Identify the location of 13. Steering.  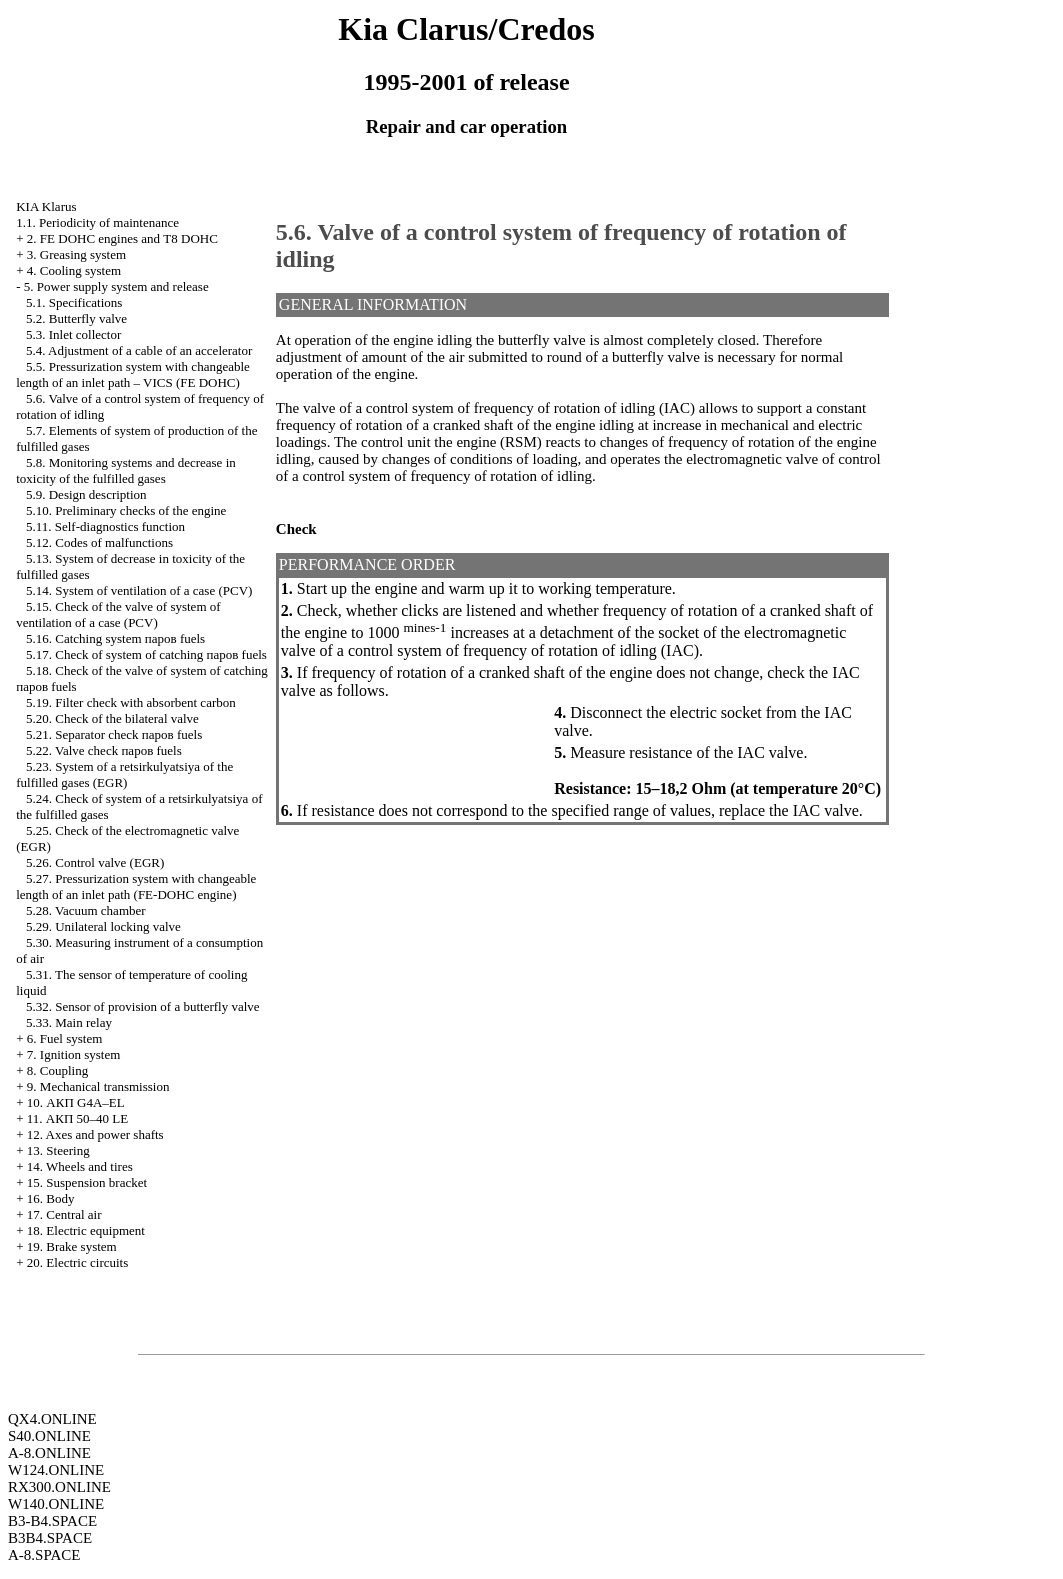
(58, 1150).